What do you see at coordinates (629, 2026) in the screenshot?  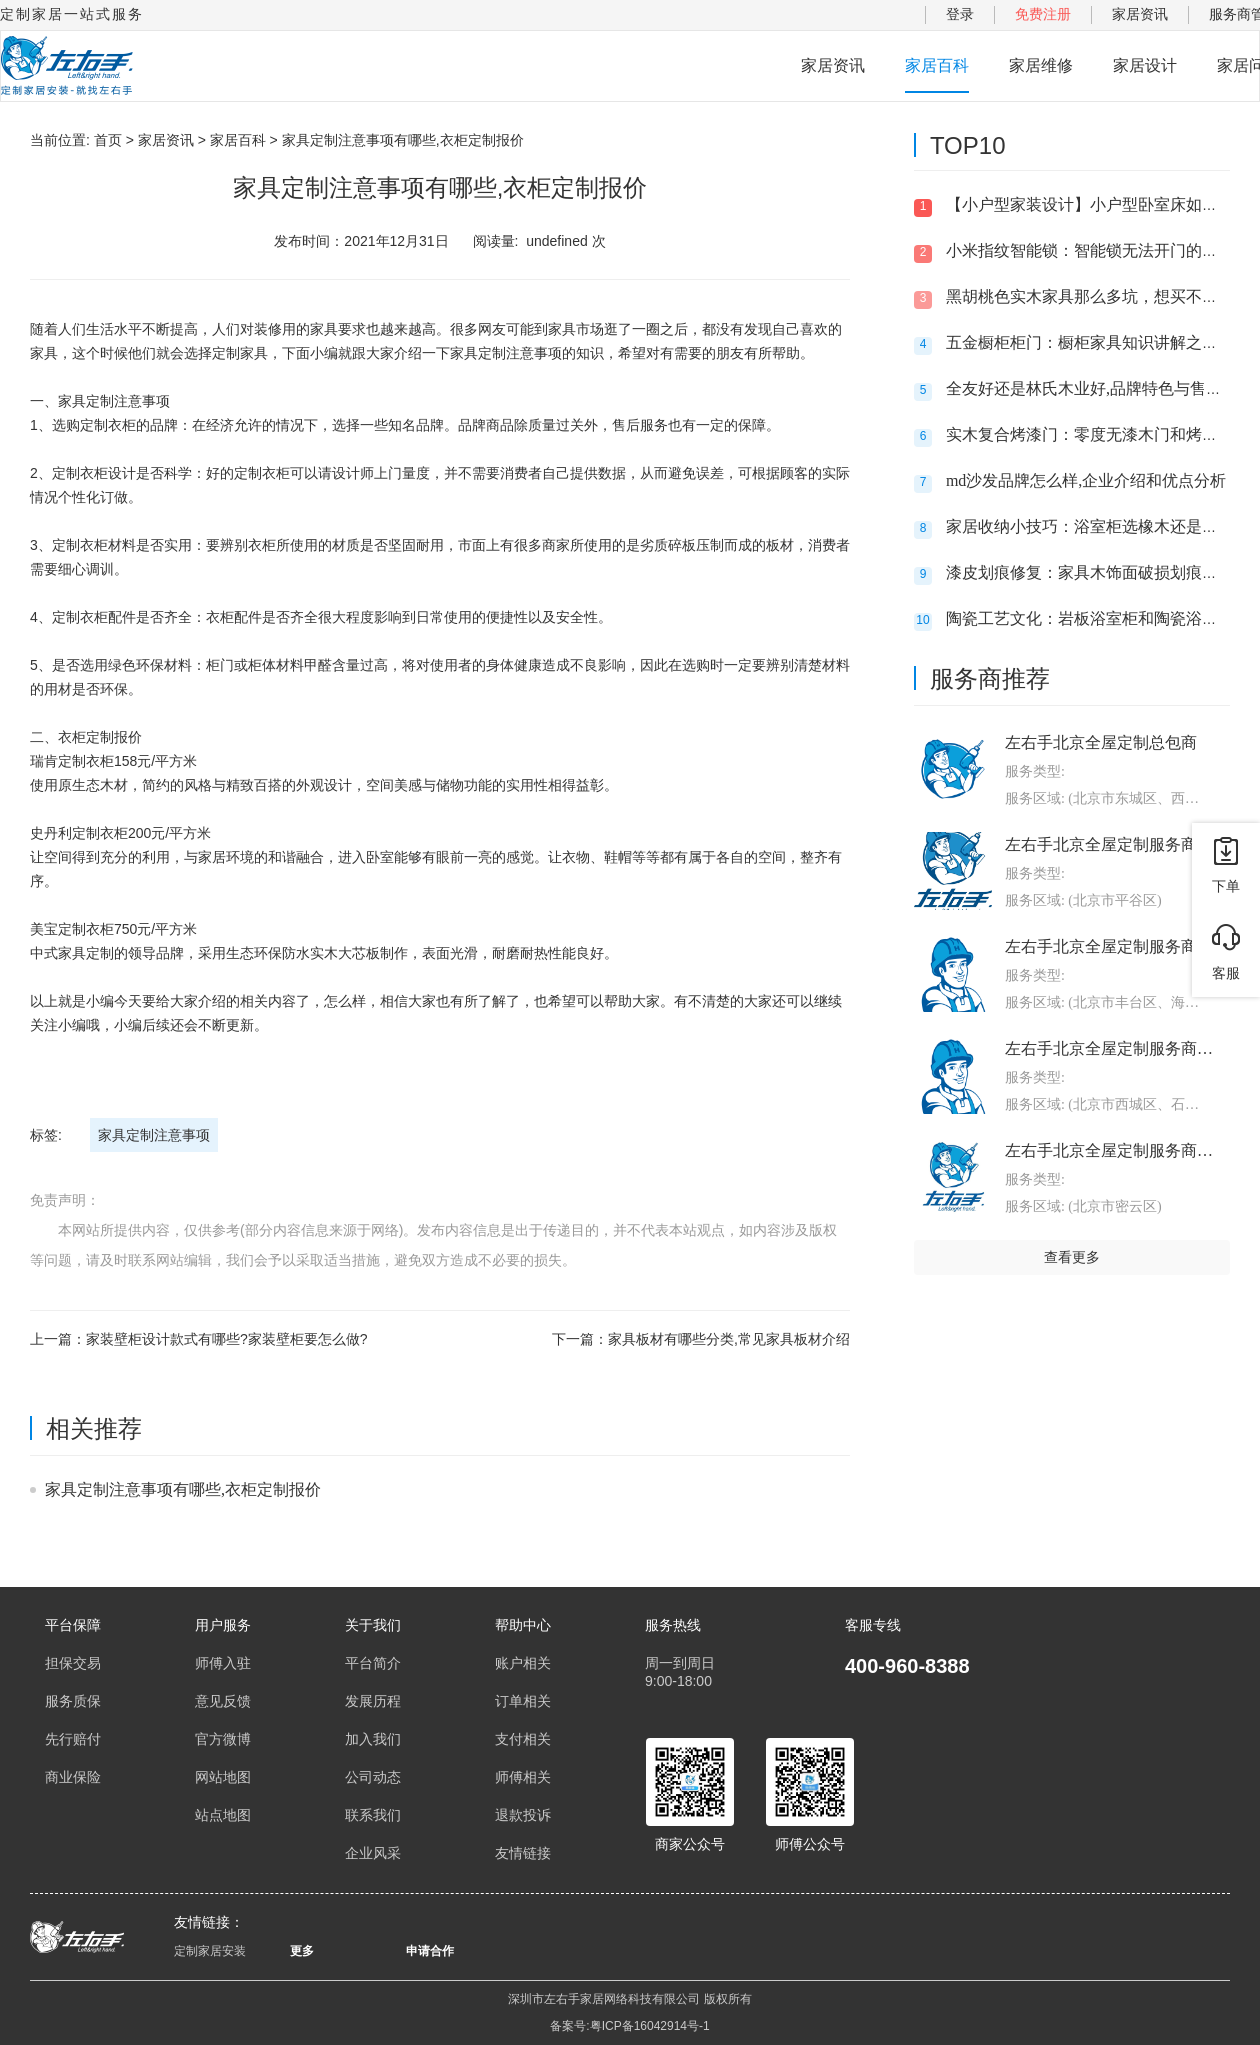 I see `备案号:粤ICP备16042914号-1` at bounding box center [629, 2026].